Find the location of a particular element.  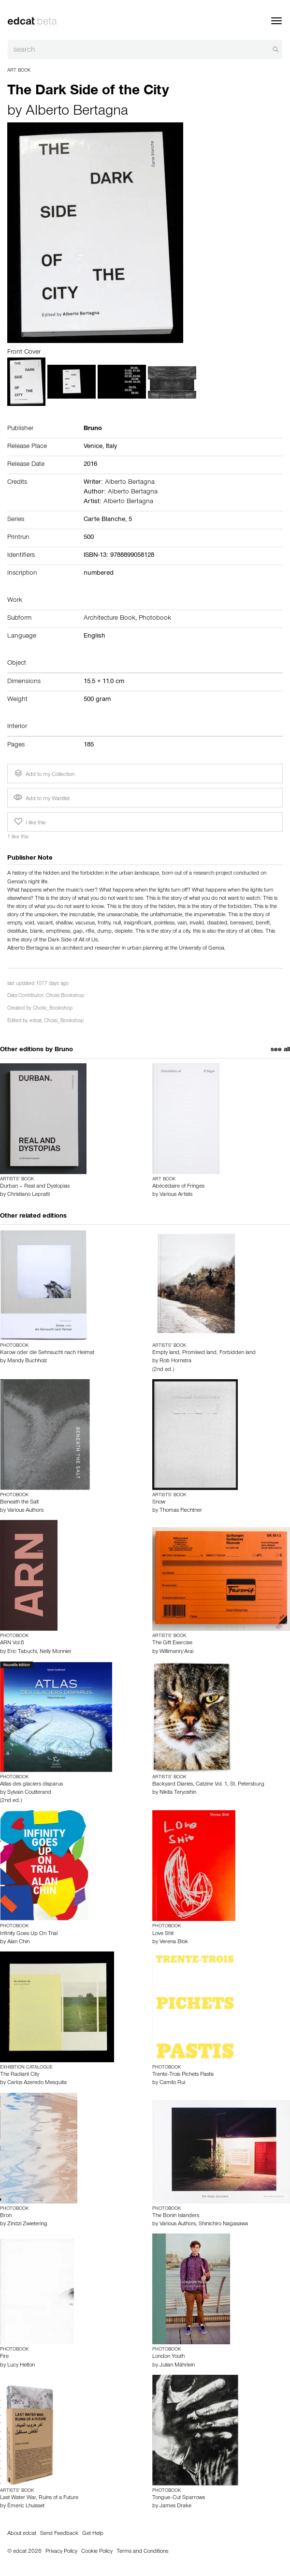

Camilo Rui is located at coordinates (172, 2083).